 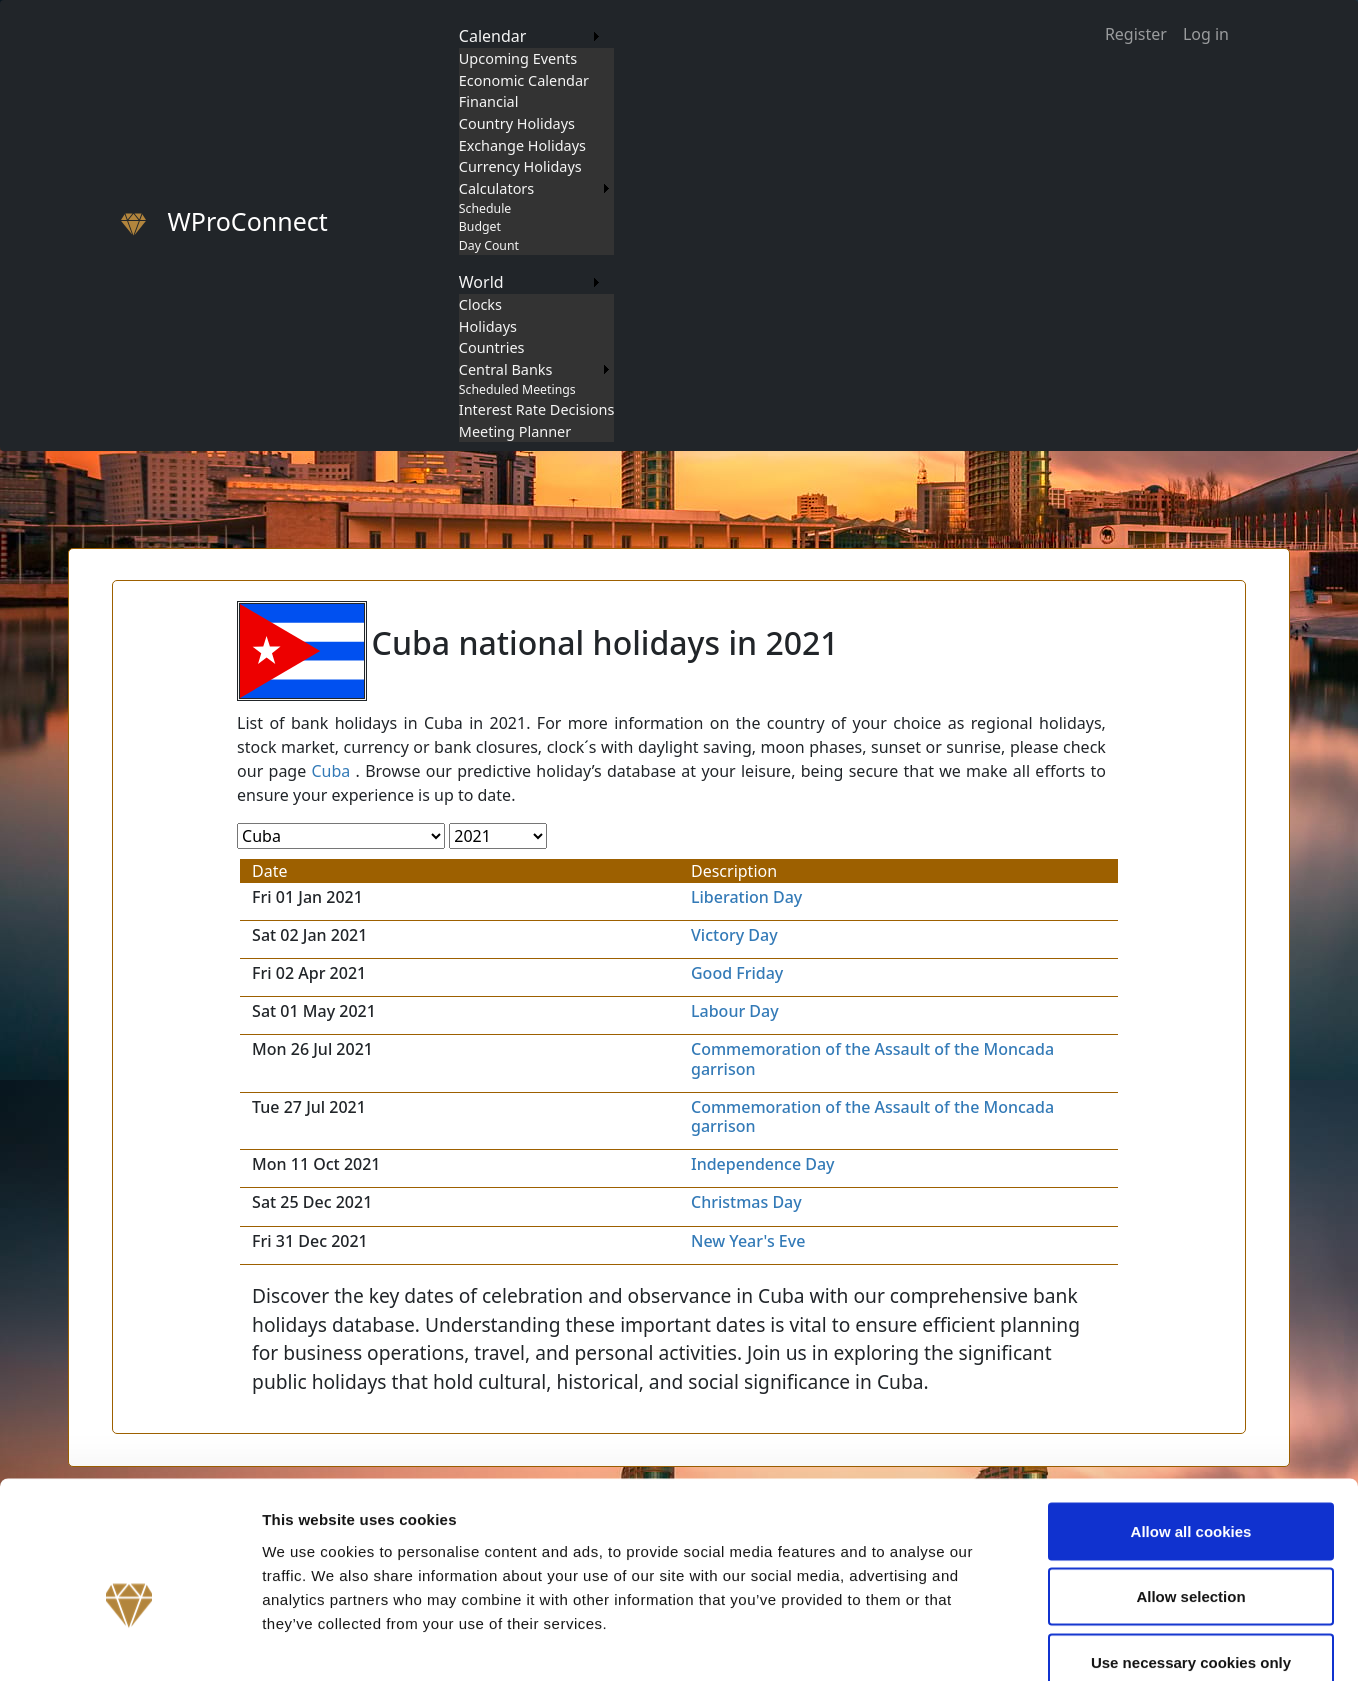 I want to click on Good Friday, so click(x=737, y=973).